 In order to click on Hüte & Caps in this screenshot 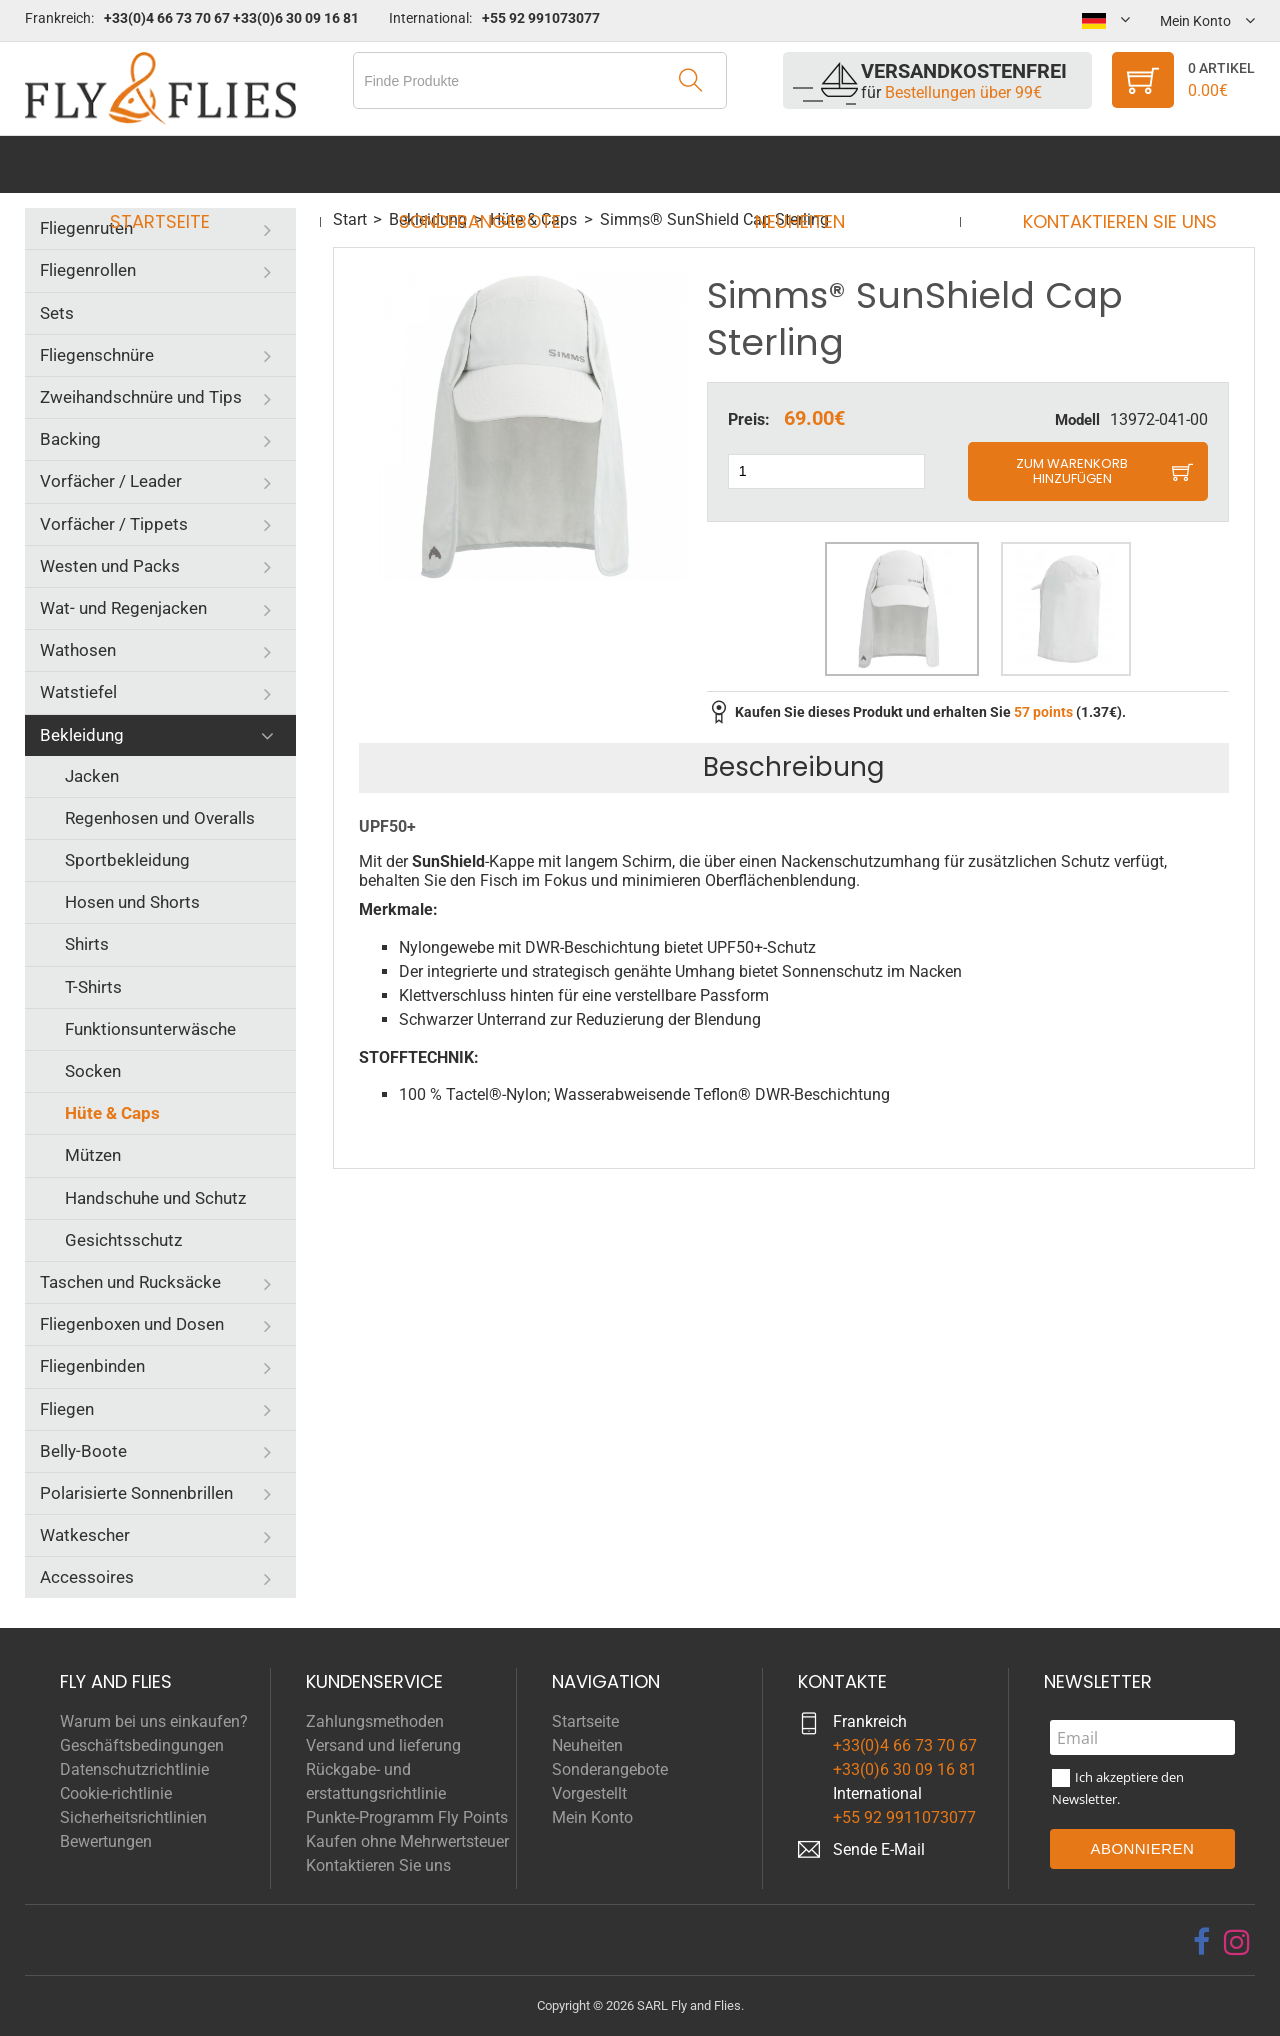, I will do `click(112, 1113)`.